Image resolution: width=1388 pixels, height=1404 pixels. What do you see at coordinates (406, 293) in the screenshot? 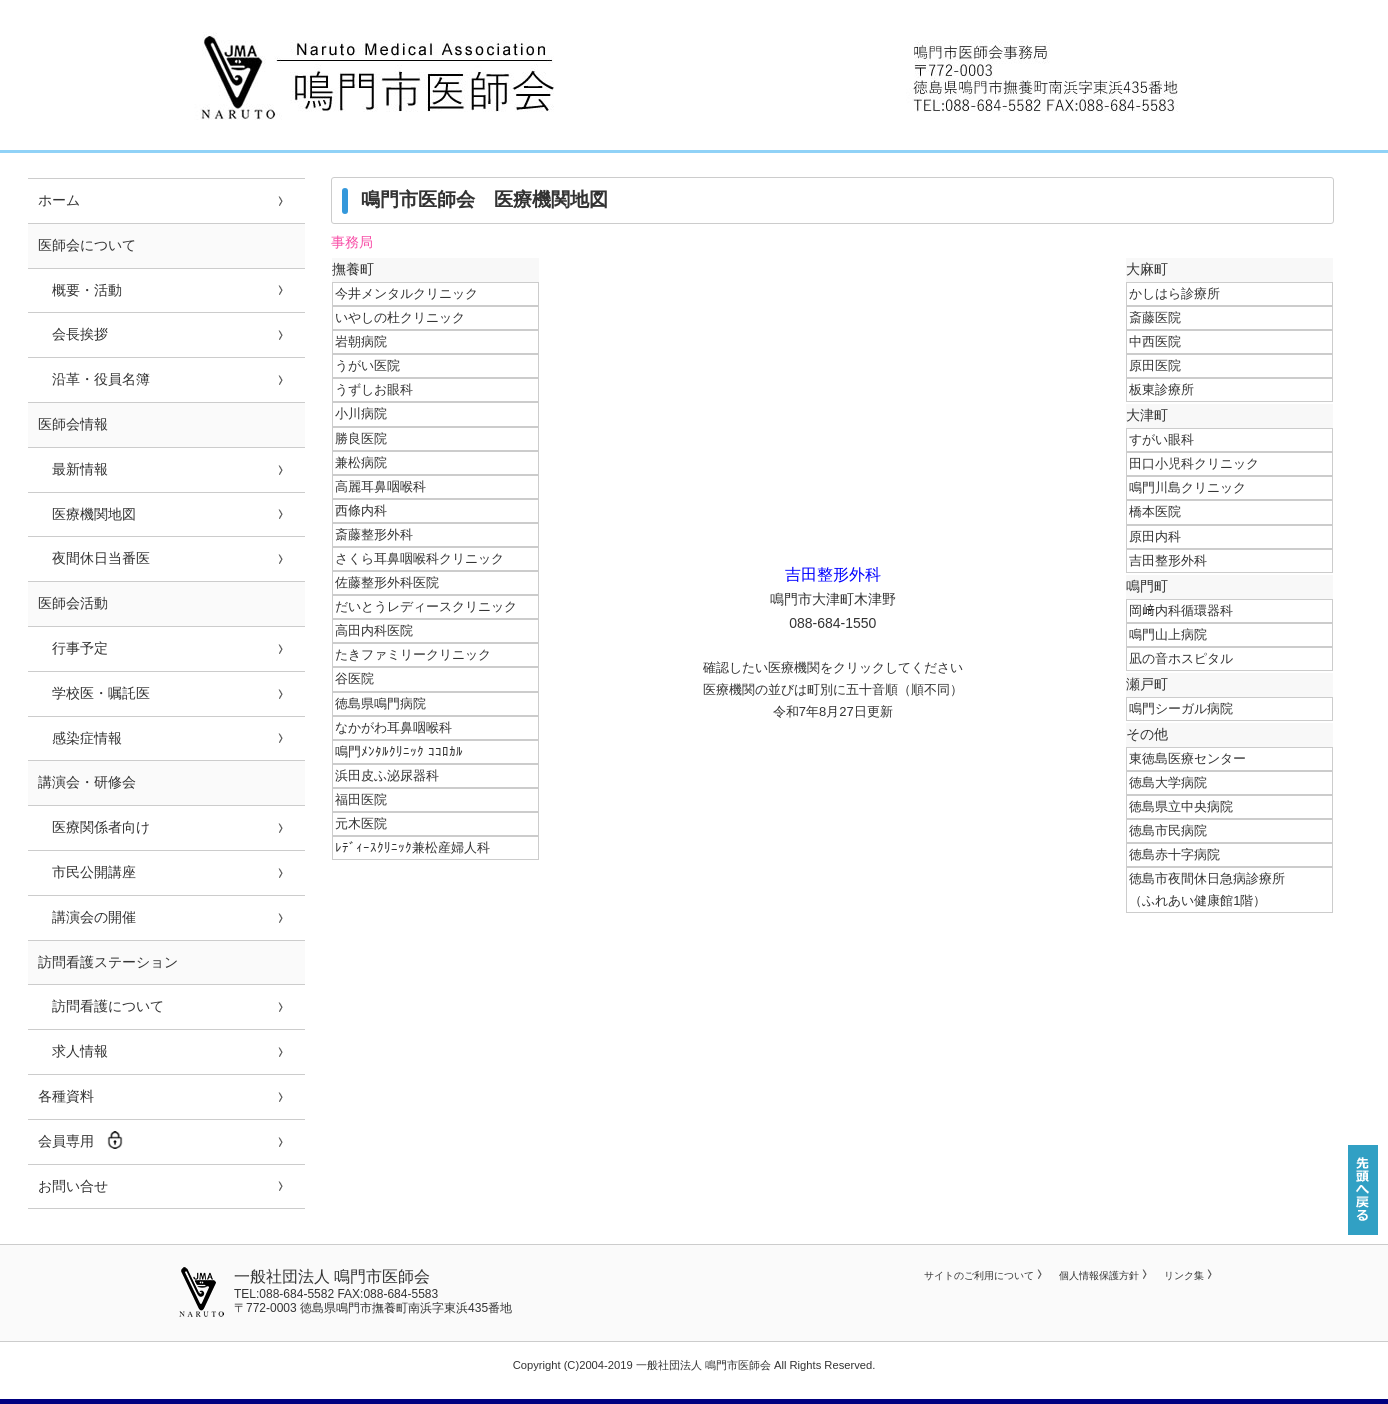
I see `今井メンタルクリニック` at bounding box center [406, 293].